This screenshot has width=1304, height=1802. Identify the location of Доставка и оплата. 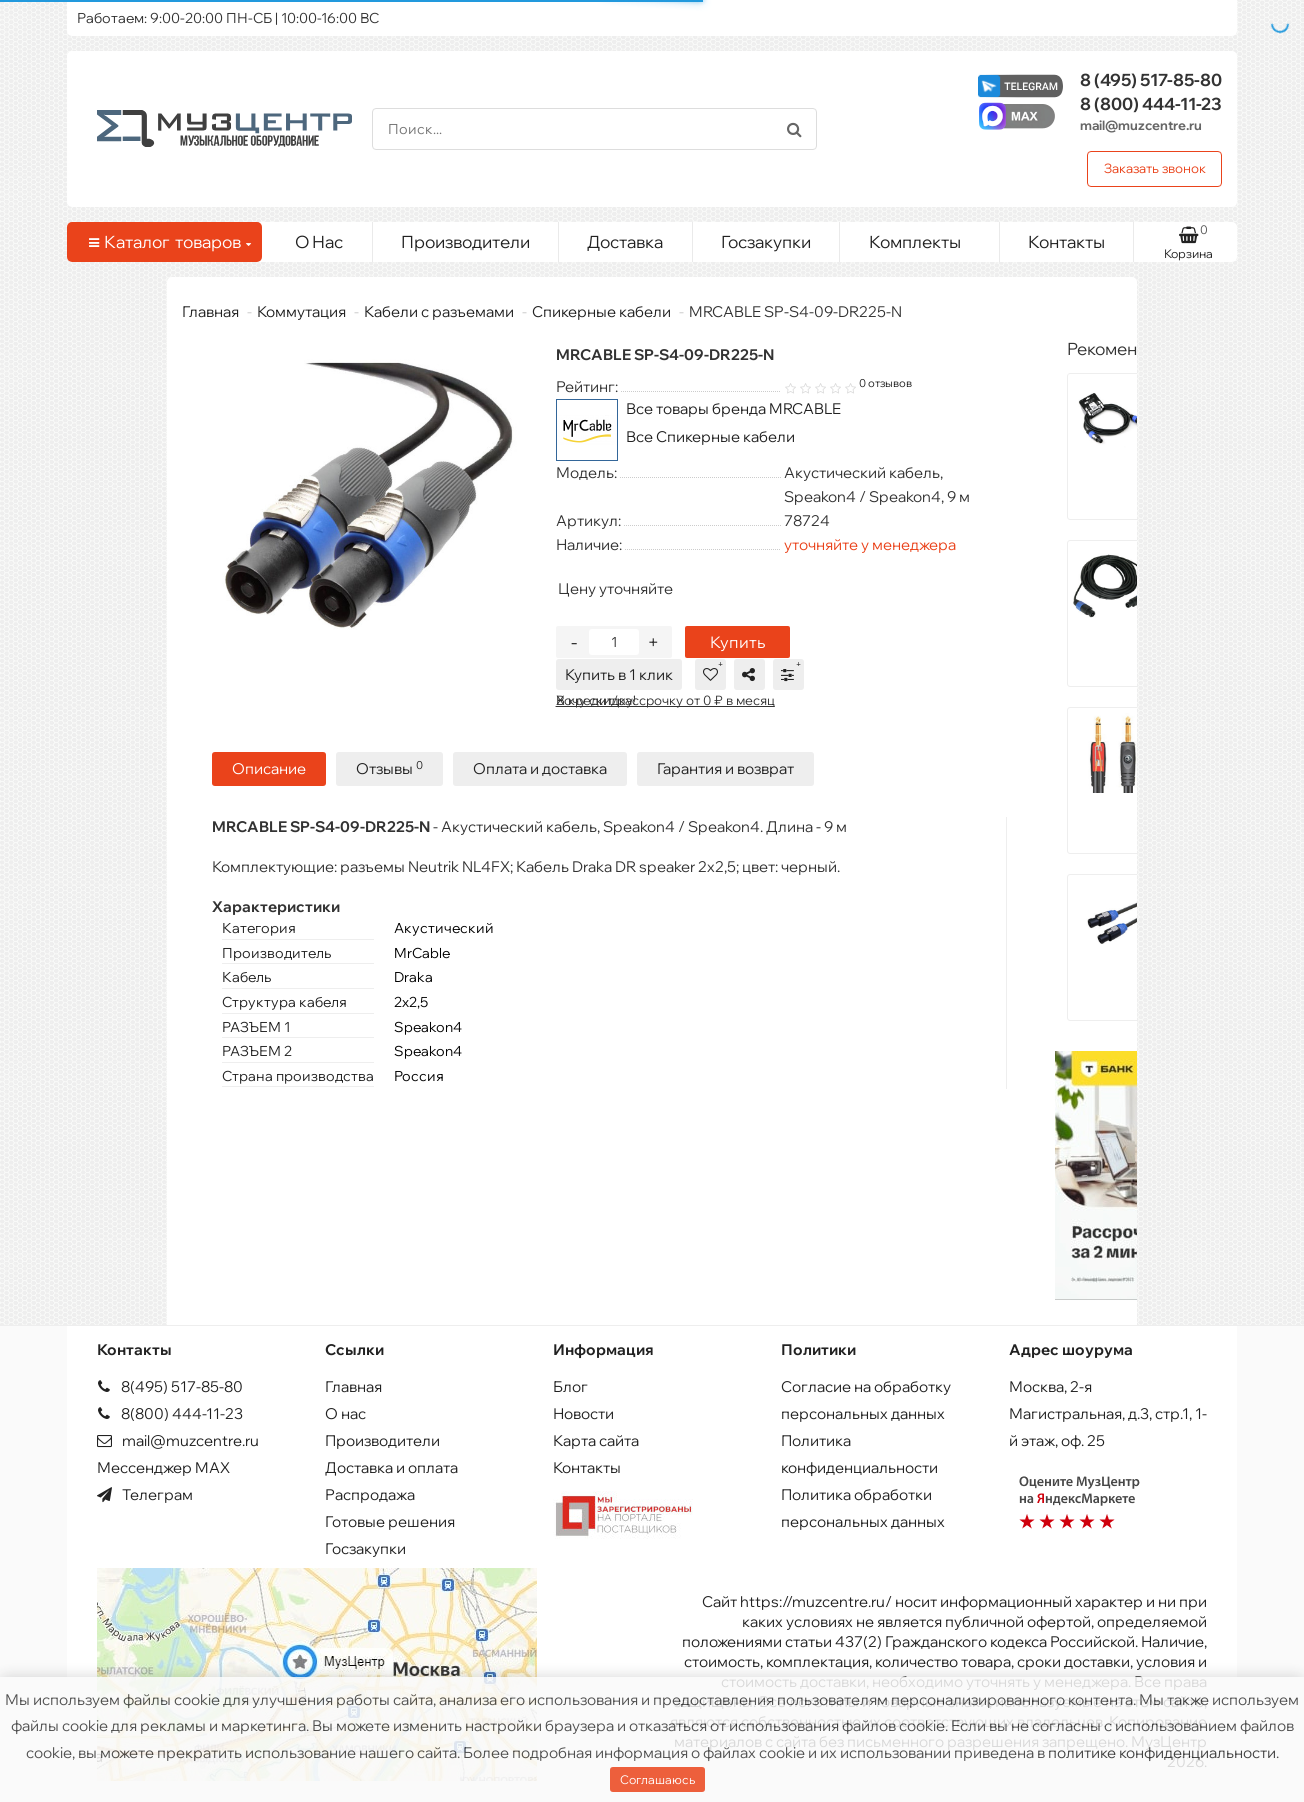
(391, 1467).